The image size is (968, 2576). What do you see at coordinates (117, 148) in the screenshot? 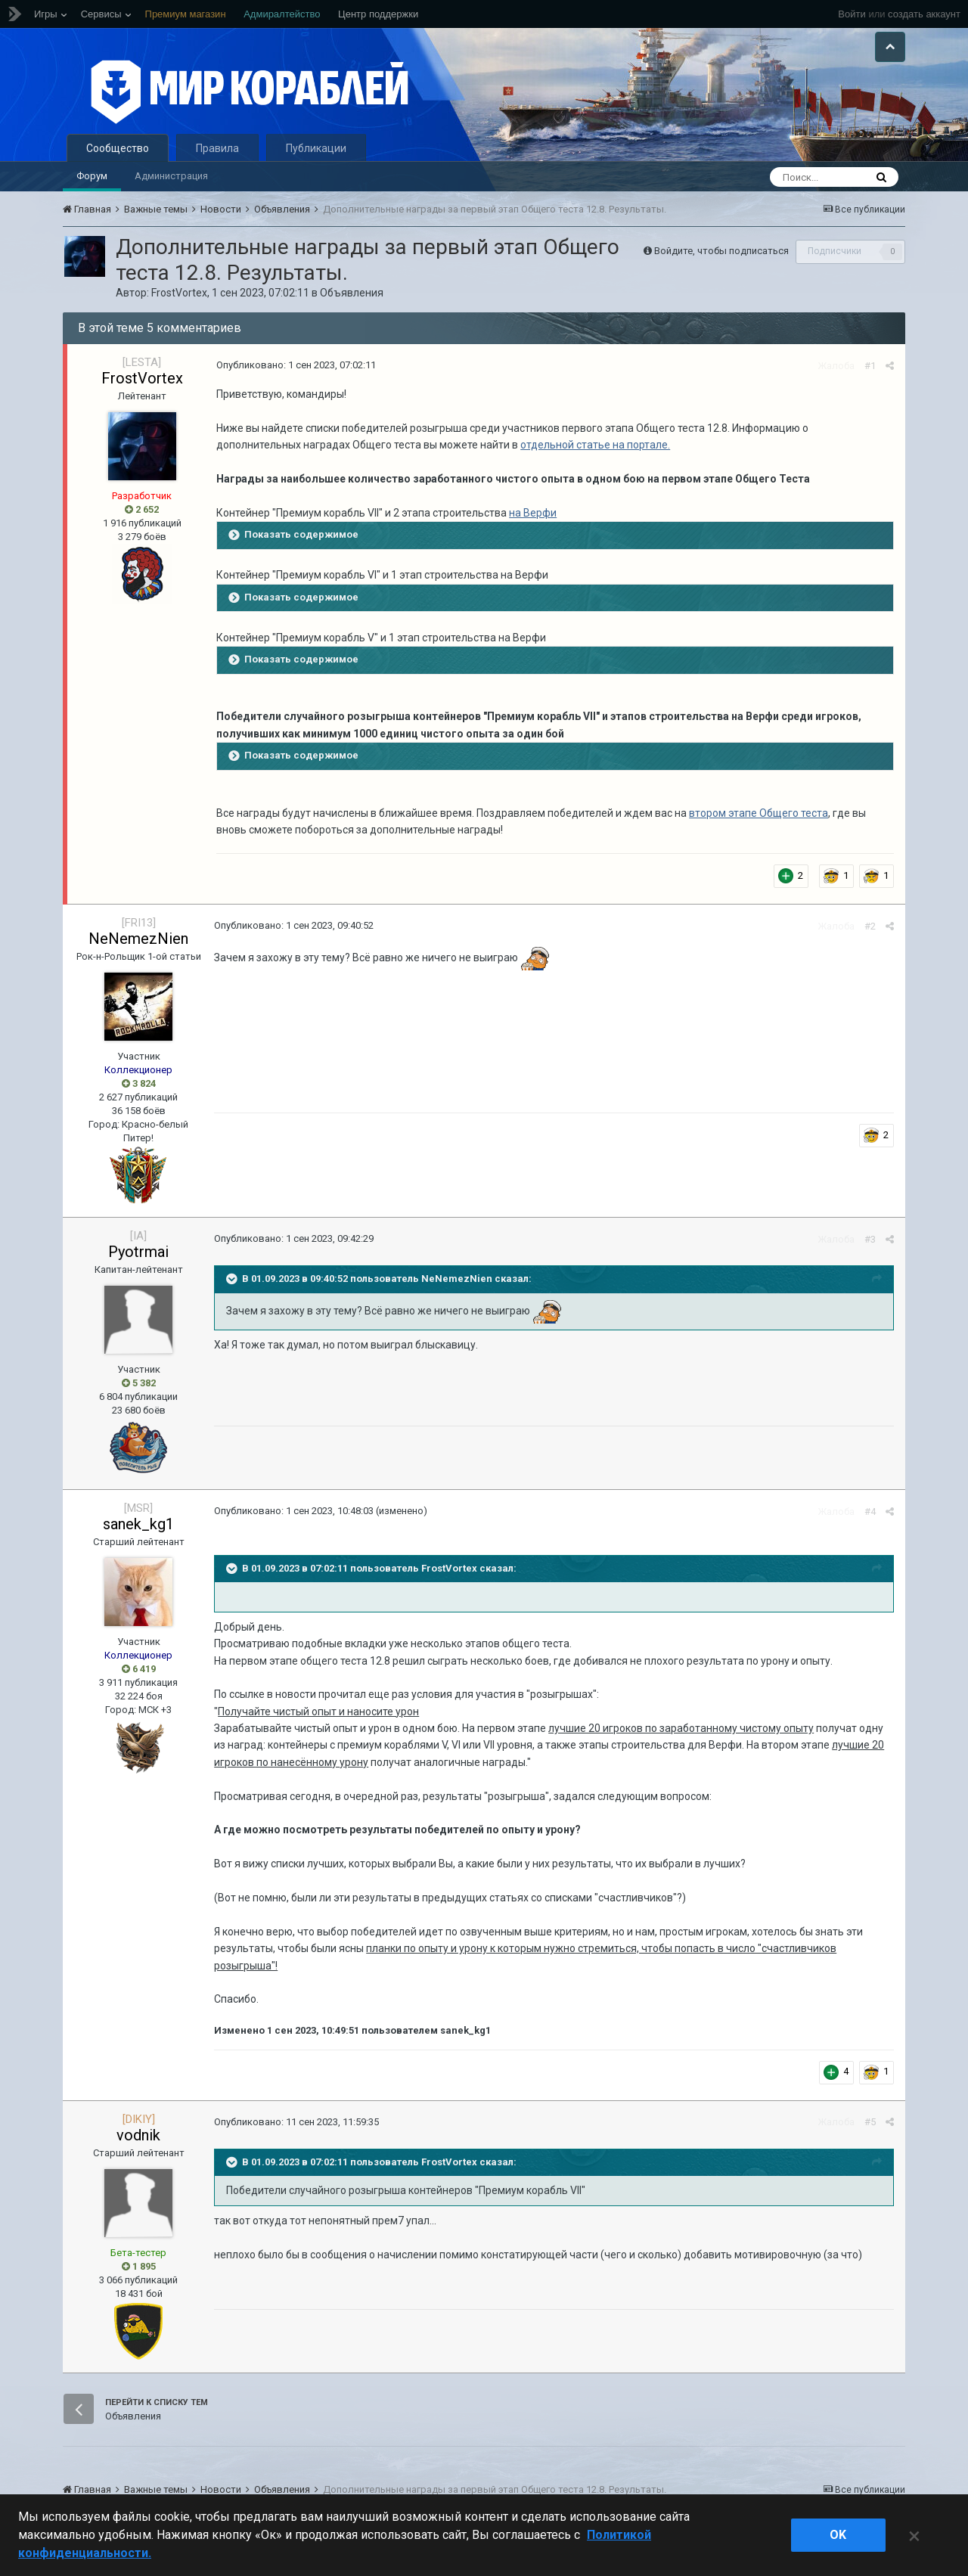
I see `Сообщество` at bounding box center [117, 148].